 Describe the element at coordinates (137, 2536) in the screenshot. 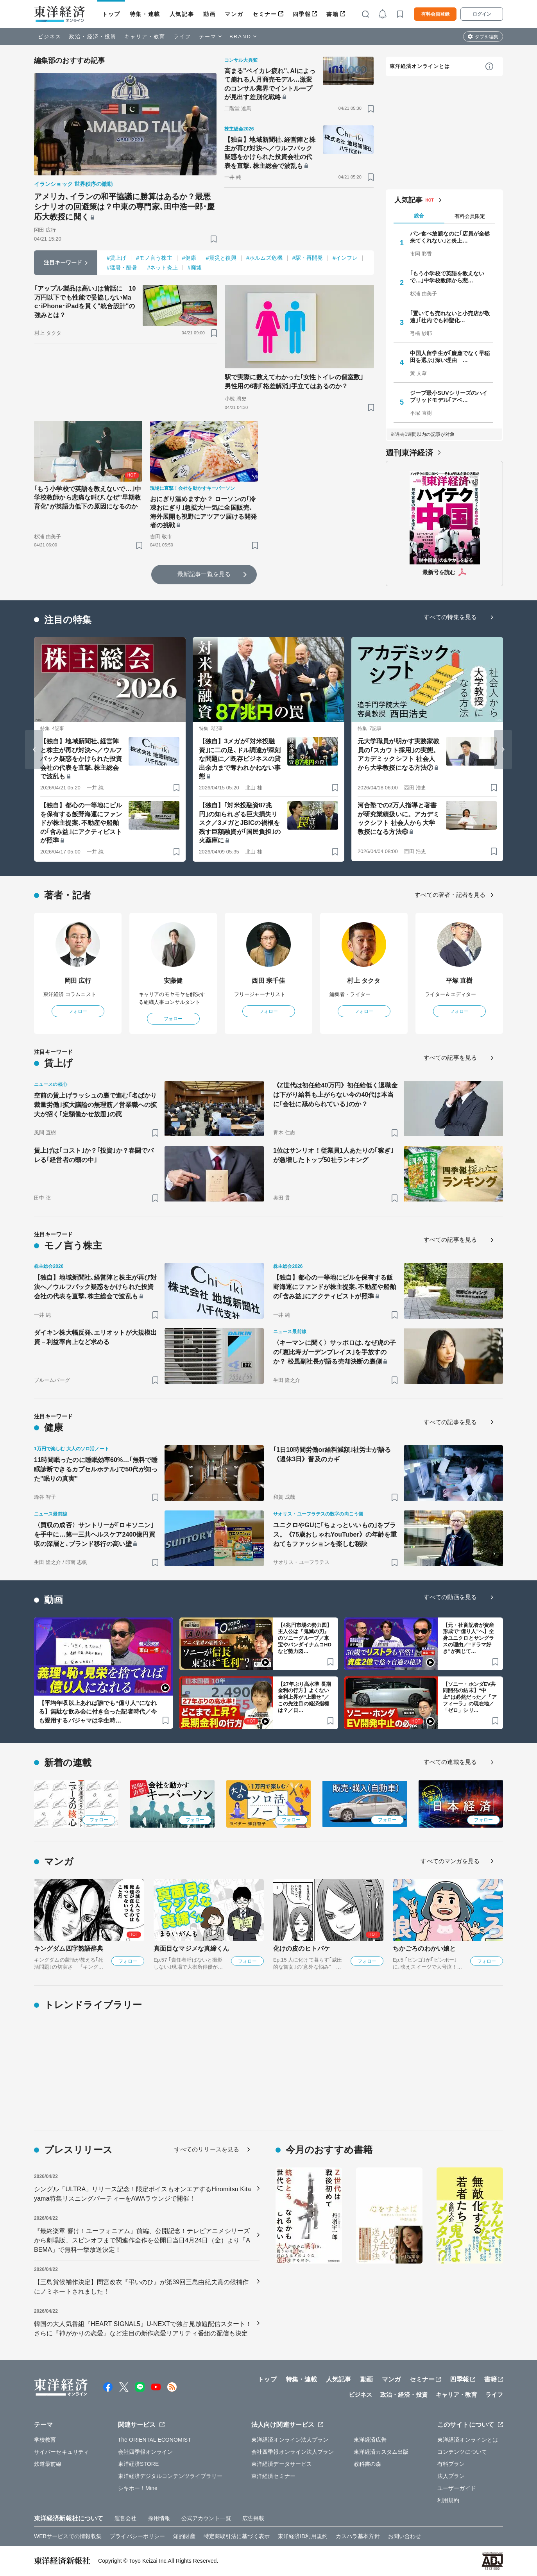

I see `プライバシーポリシー` at that location.